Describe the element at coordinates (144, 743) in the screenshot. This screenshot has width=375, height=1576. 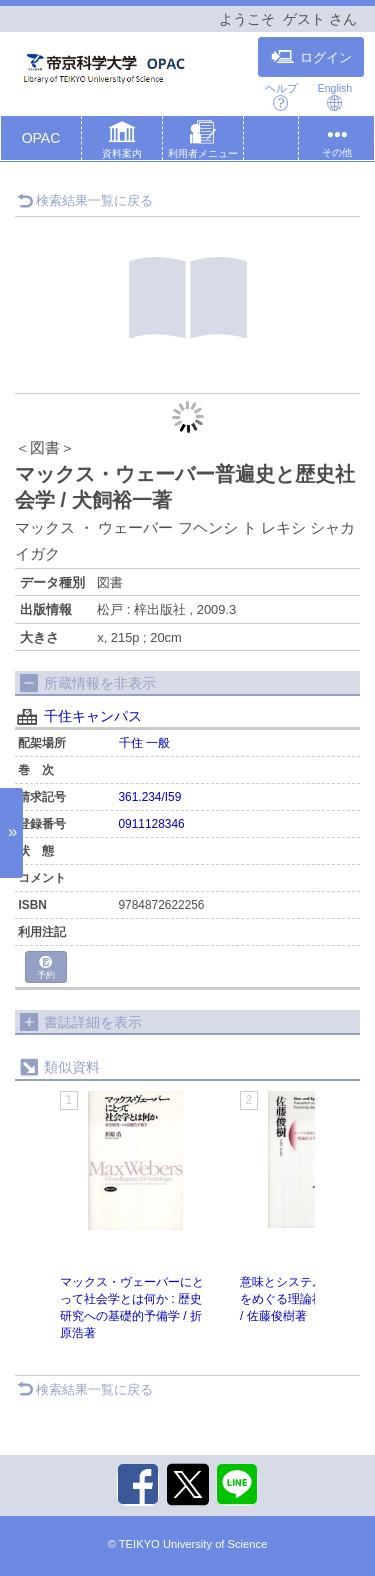
I see `千住 一般` at that location.